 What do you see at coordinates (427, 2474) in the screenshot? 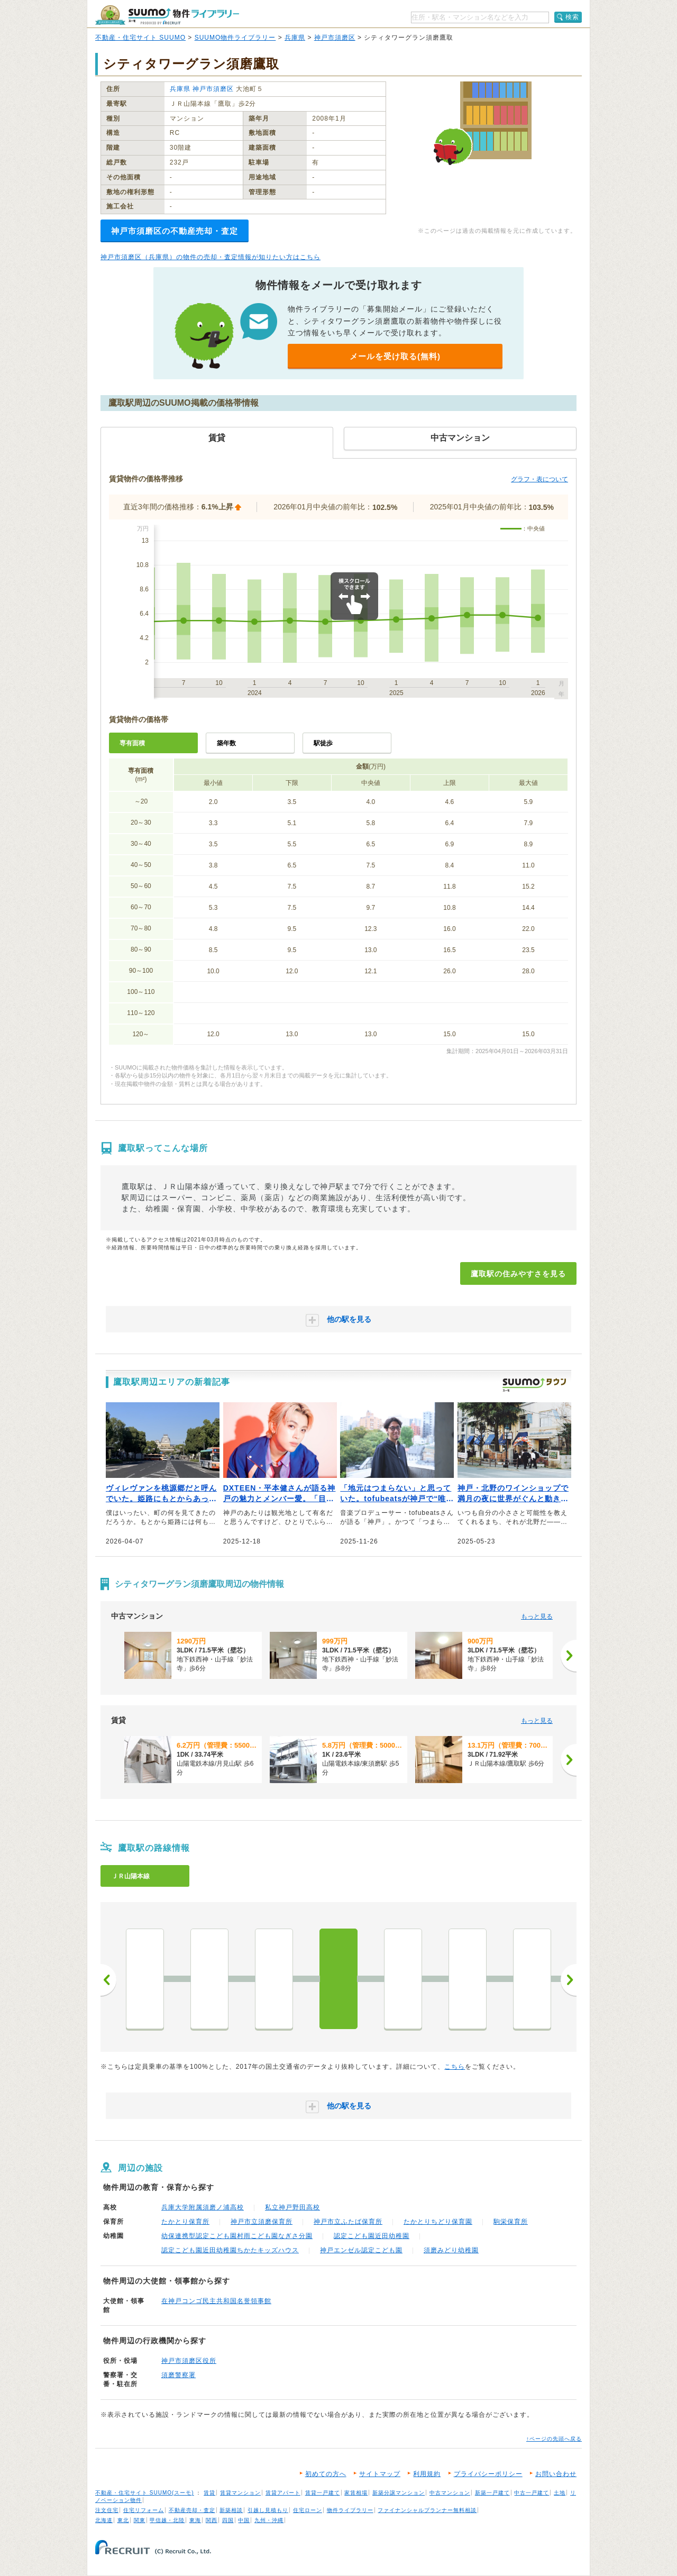
I see `利用規約` at bounding box center [427, 2474].